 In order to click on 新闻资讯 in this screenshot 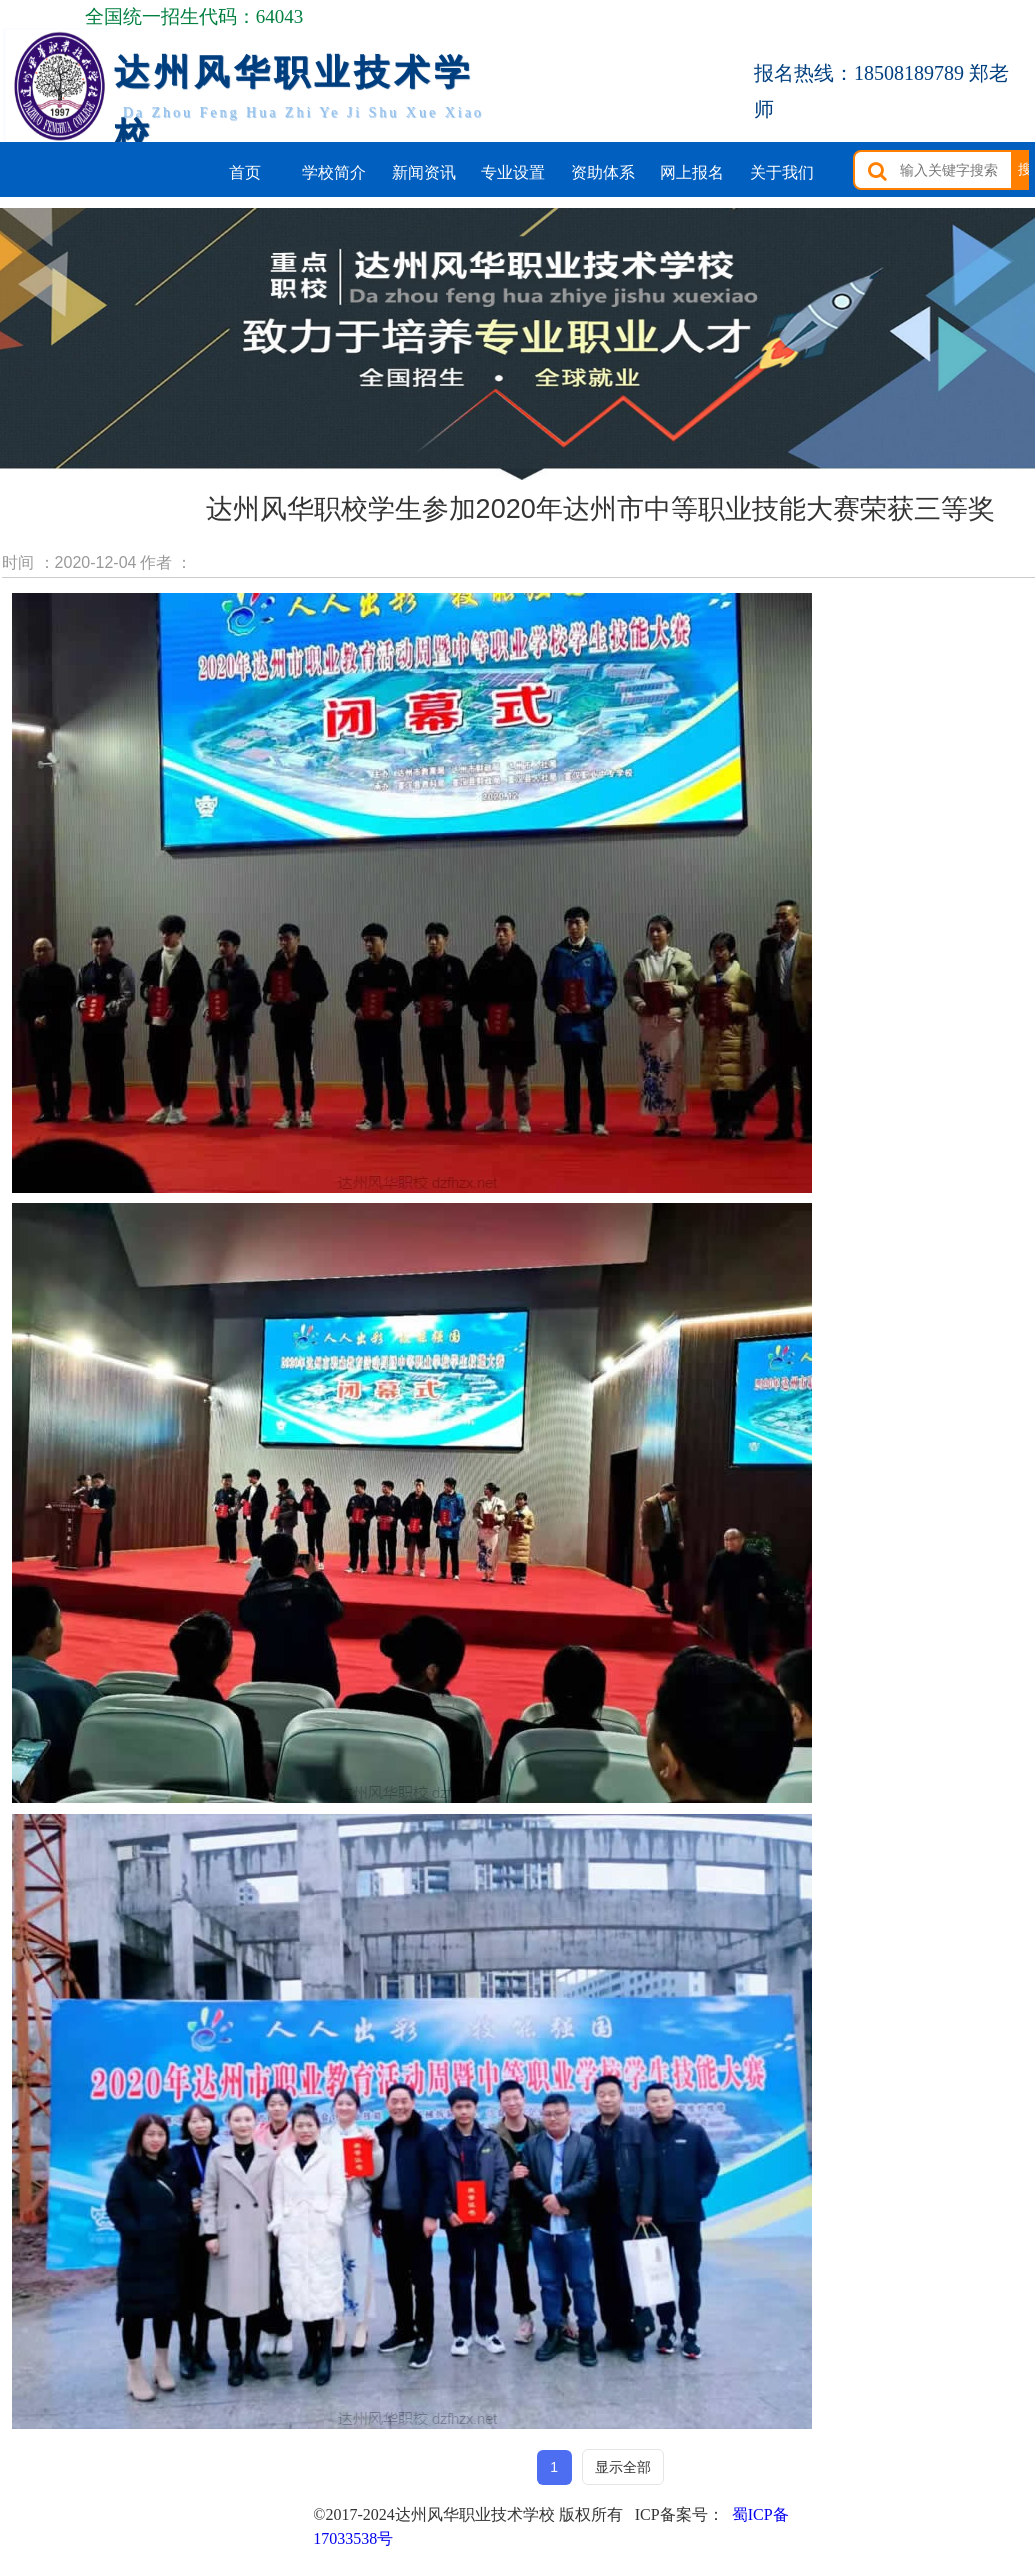, I will do `click(424, 172)`.